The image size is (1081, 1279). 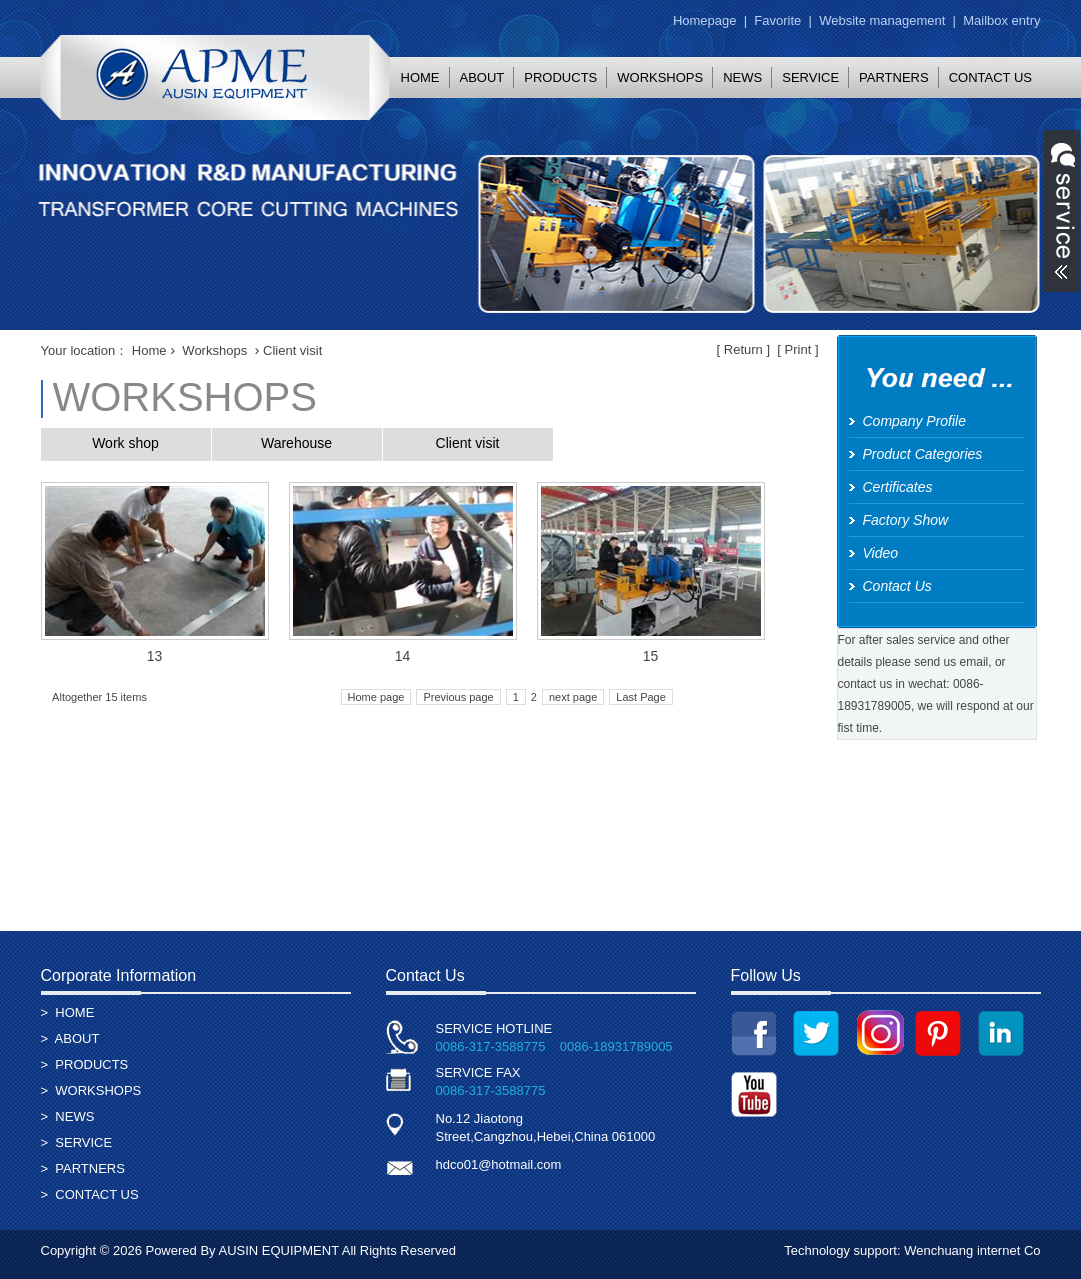 I want to click on Previous page, so click(x=458, y=697).